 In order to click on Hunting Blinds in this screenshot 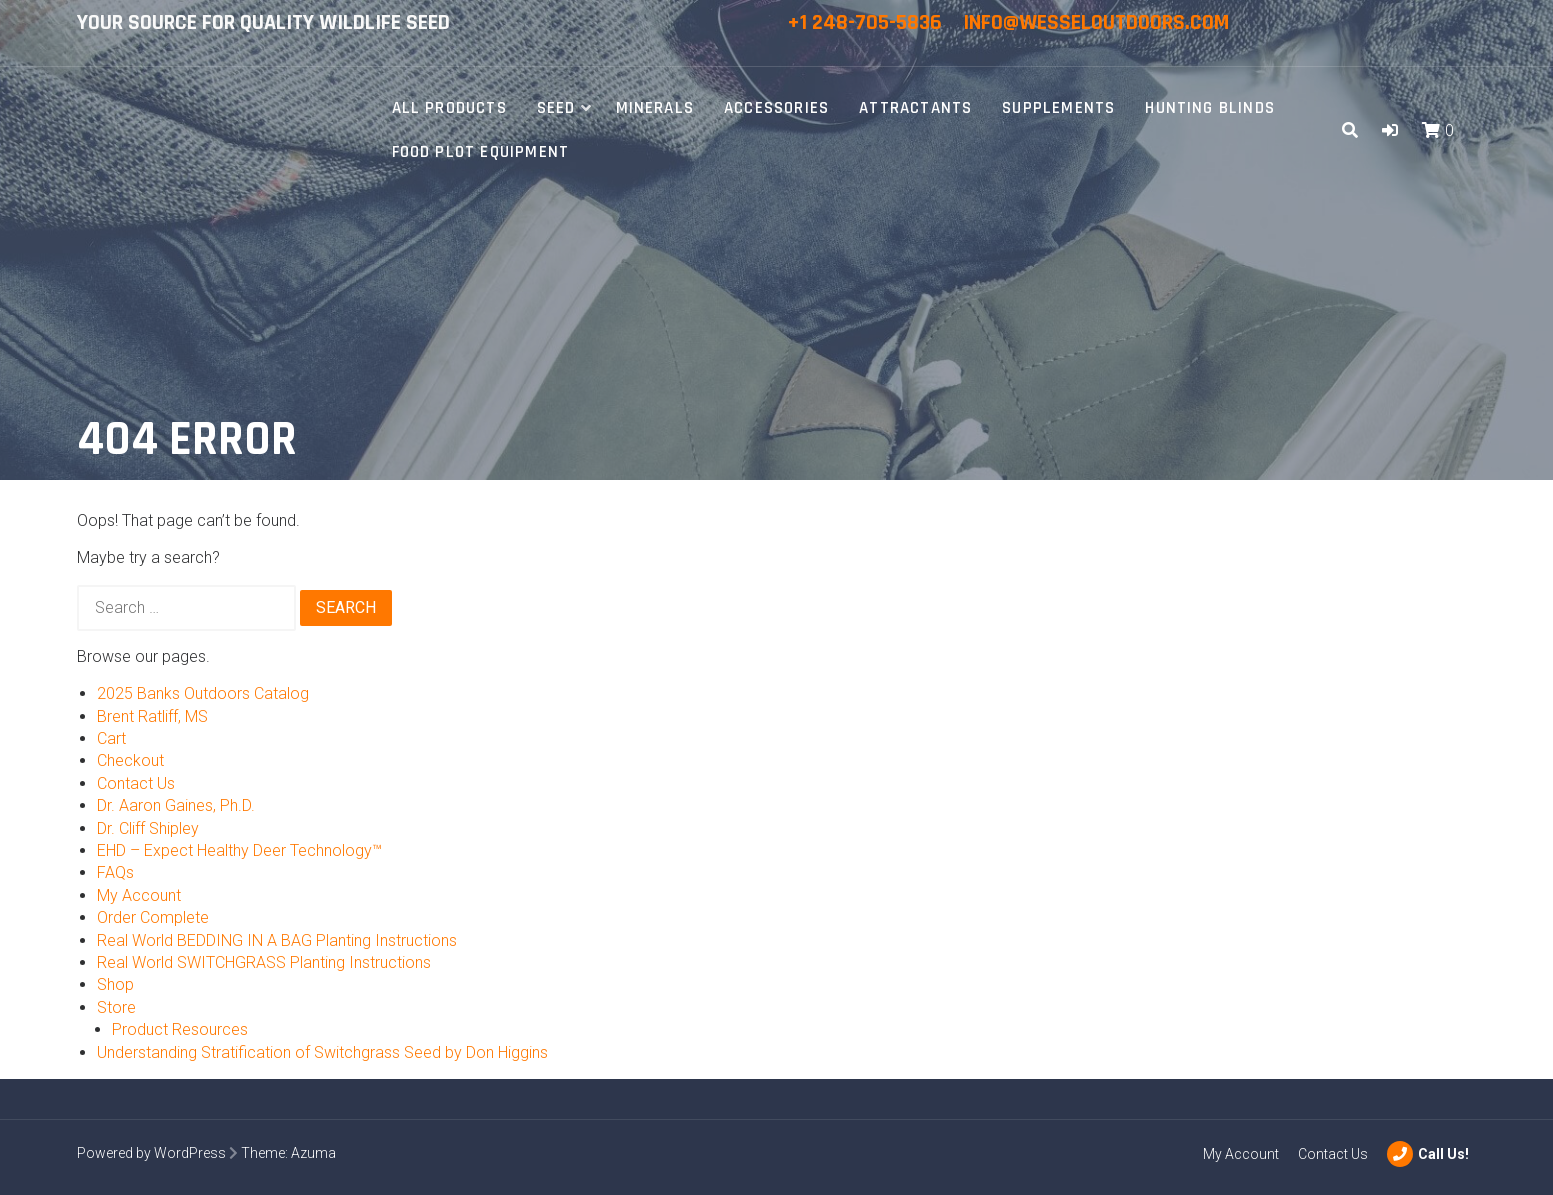, I will do `click(1210, 108)`.